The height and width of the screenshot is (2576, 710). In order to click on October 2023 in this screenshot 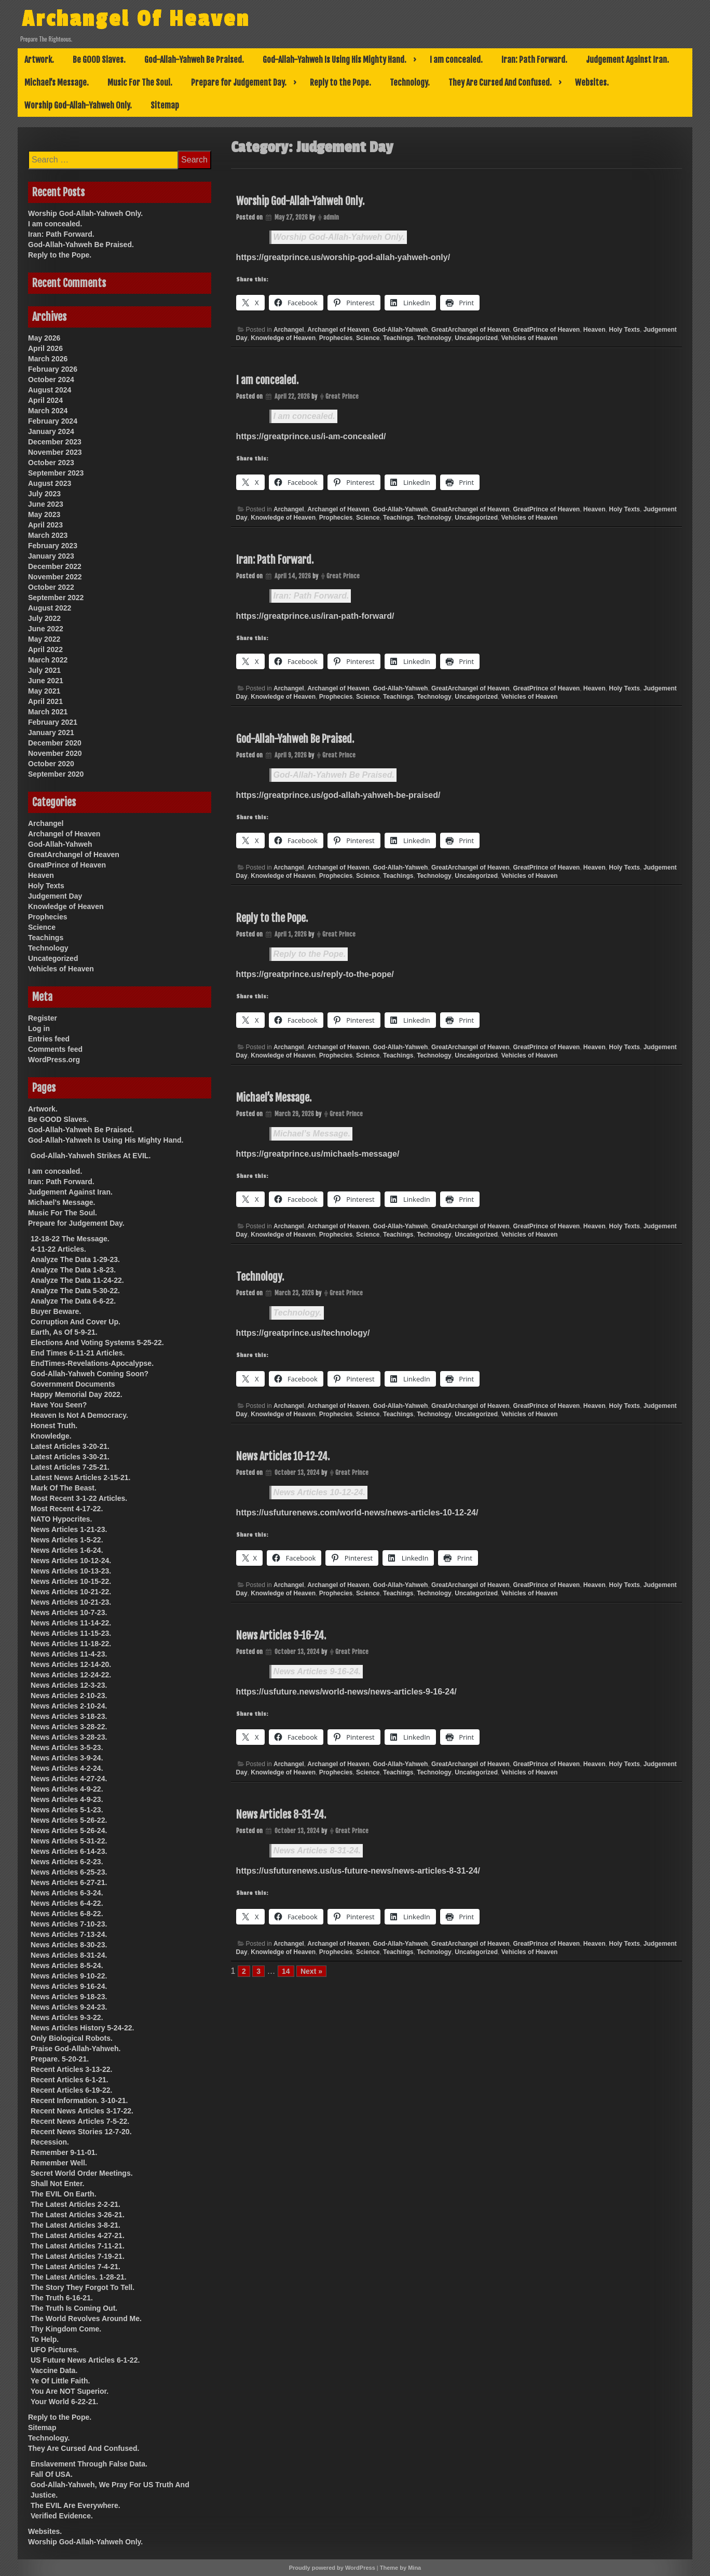, I will do `click(51, 462)`.